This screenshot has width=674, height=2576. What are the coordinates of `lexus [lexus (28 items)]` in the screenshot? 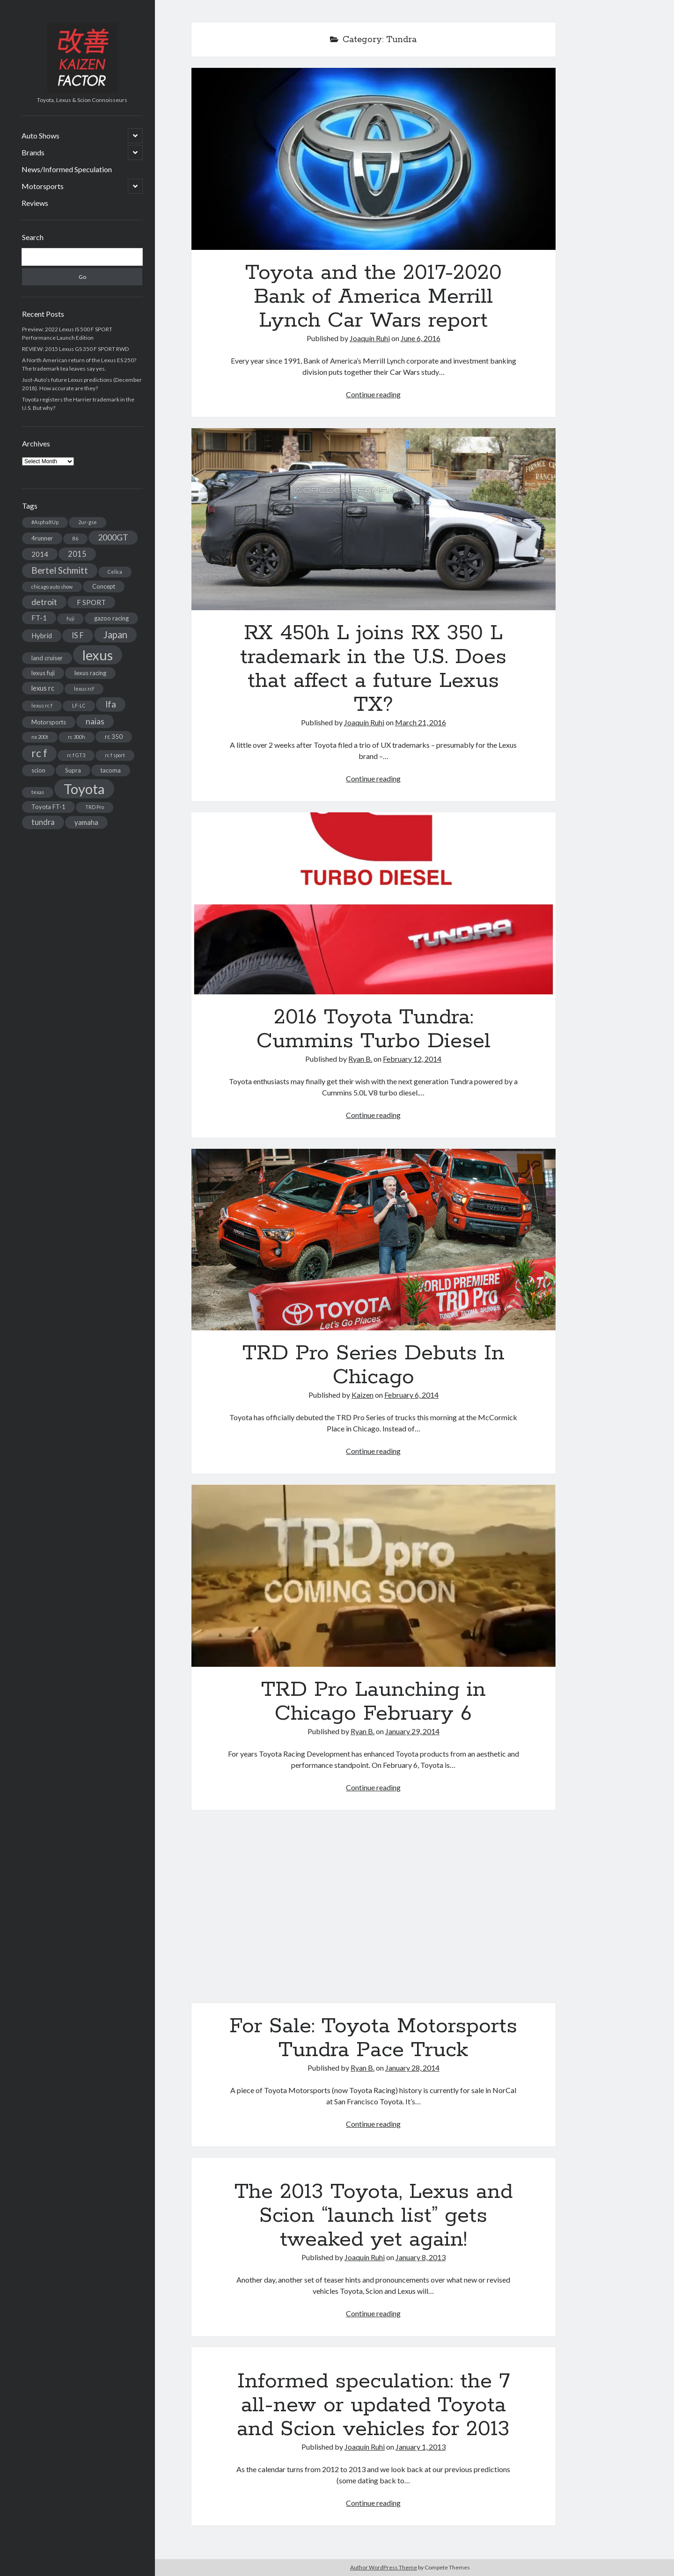 It's located at (97, 655).